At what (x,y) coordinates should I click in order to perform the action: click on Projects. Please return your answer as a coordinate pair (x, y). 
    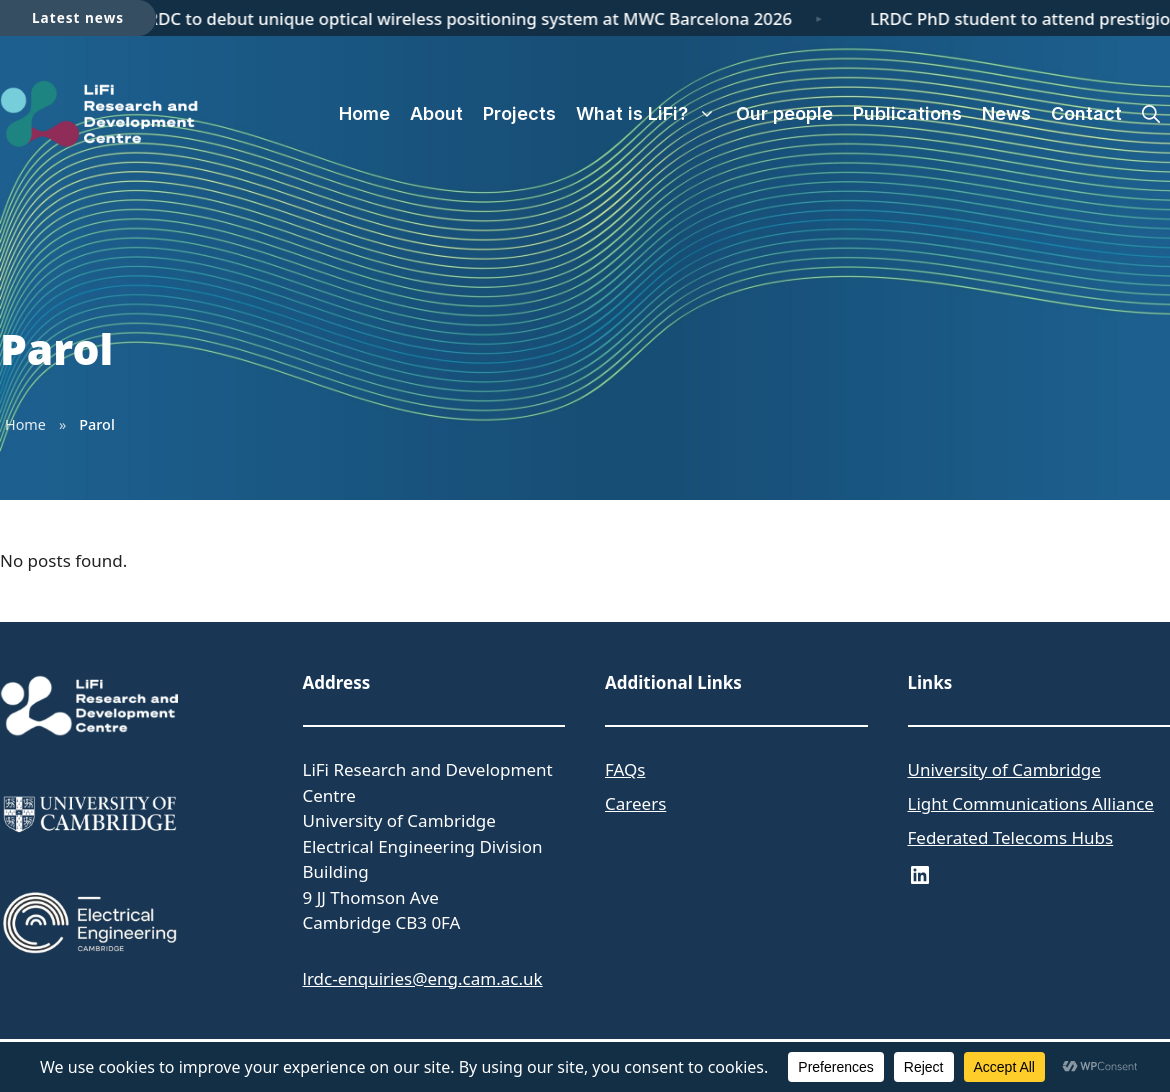
    Looking at the image, I should click on (519, 113).